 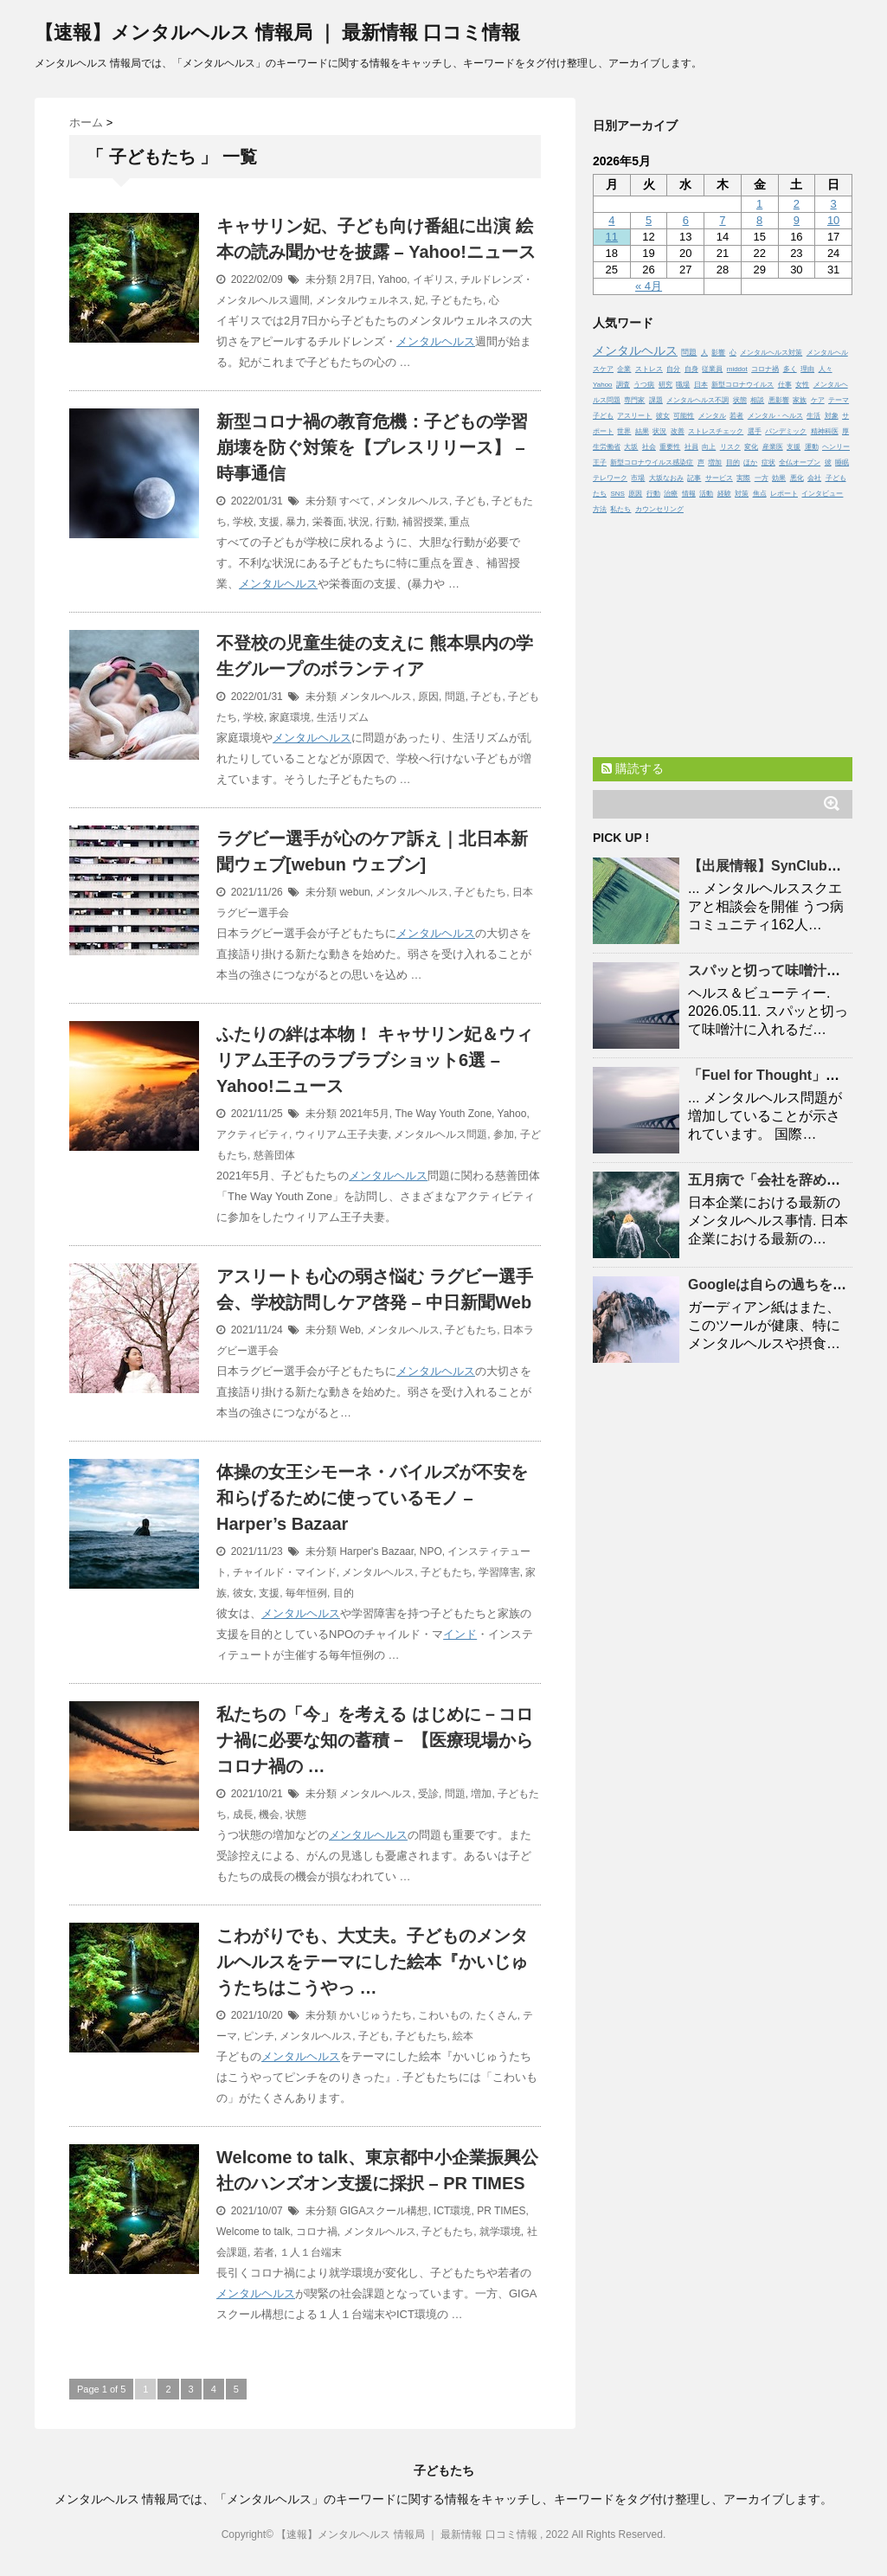 What do you see at coordinates (730, 447) in the screenshot?
I see `リスク` at bounding box center [730, 447].